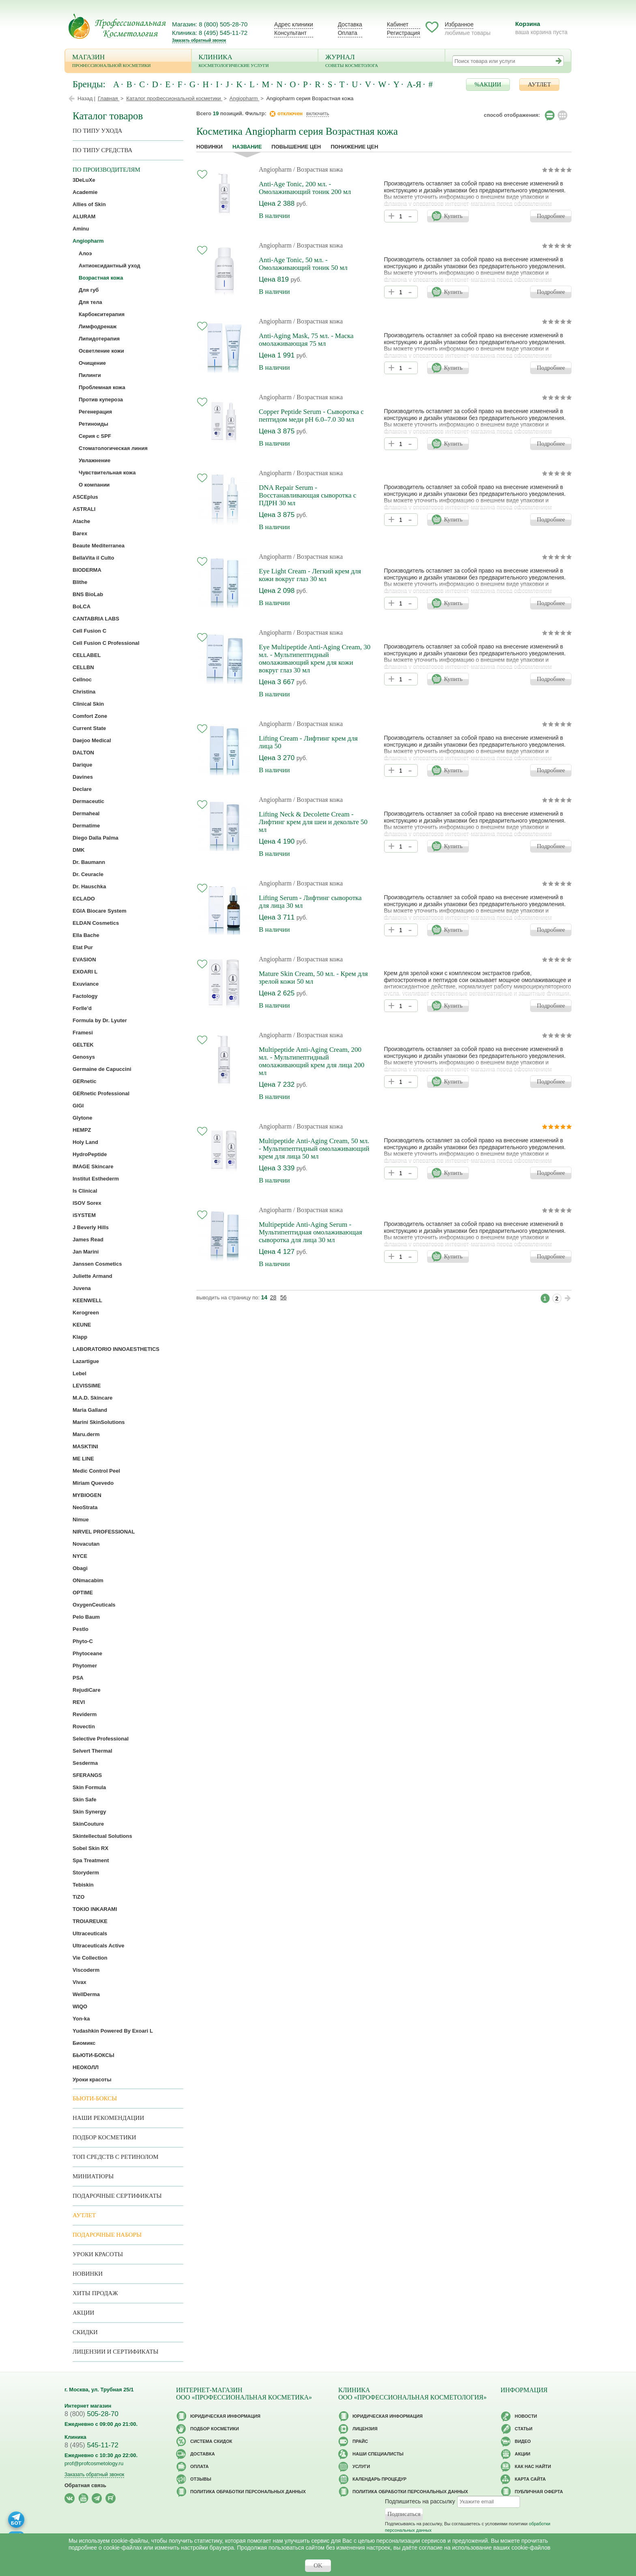 The height and width of the screenshot is (2576, 636). What do you see at coordinates (403, 33) in the screenshot?
I see `Регистрация` at bounding box center [403, 33].